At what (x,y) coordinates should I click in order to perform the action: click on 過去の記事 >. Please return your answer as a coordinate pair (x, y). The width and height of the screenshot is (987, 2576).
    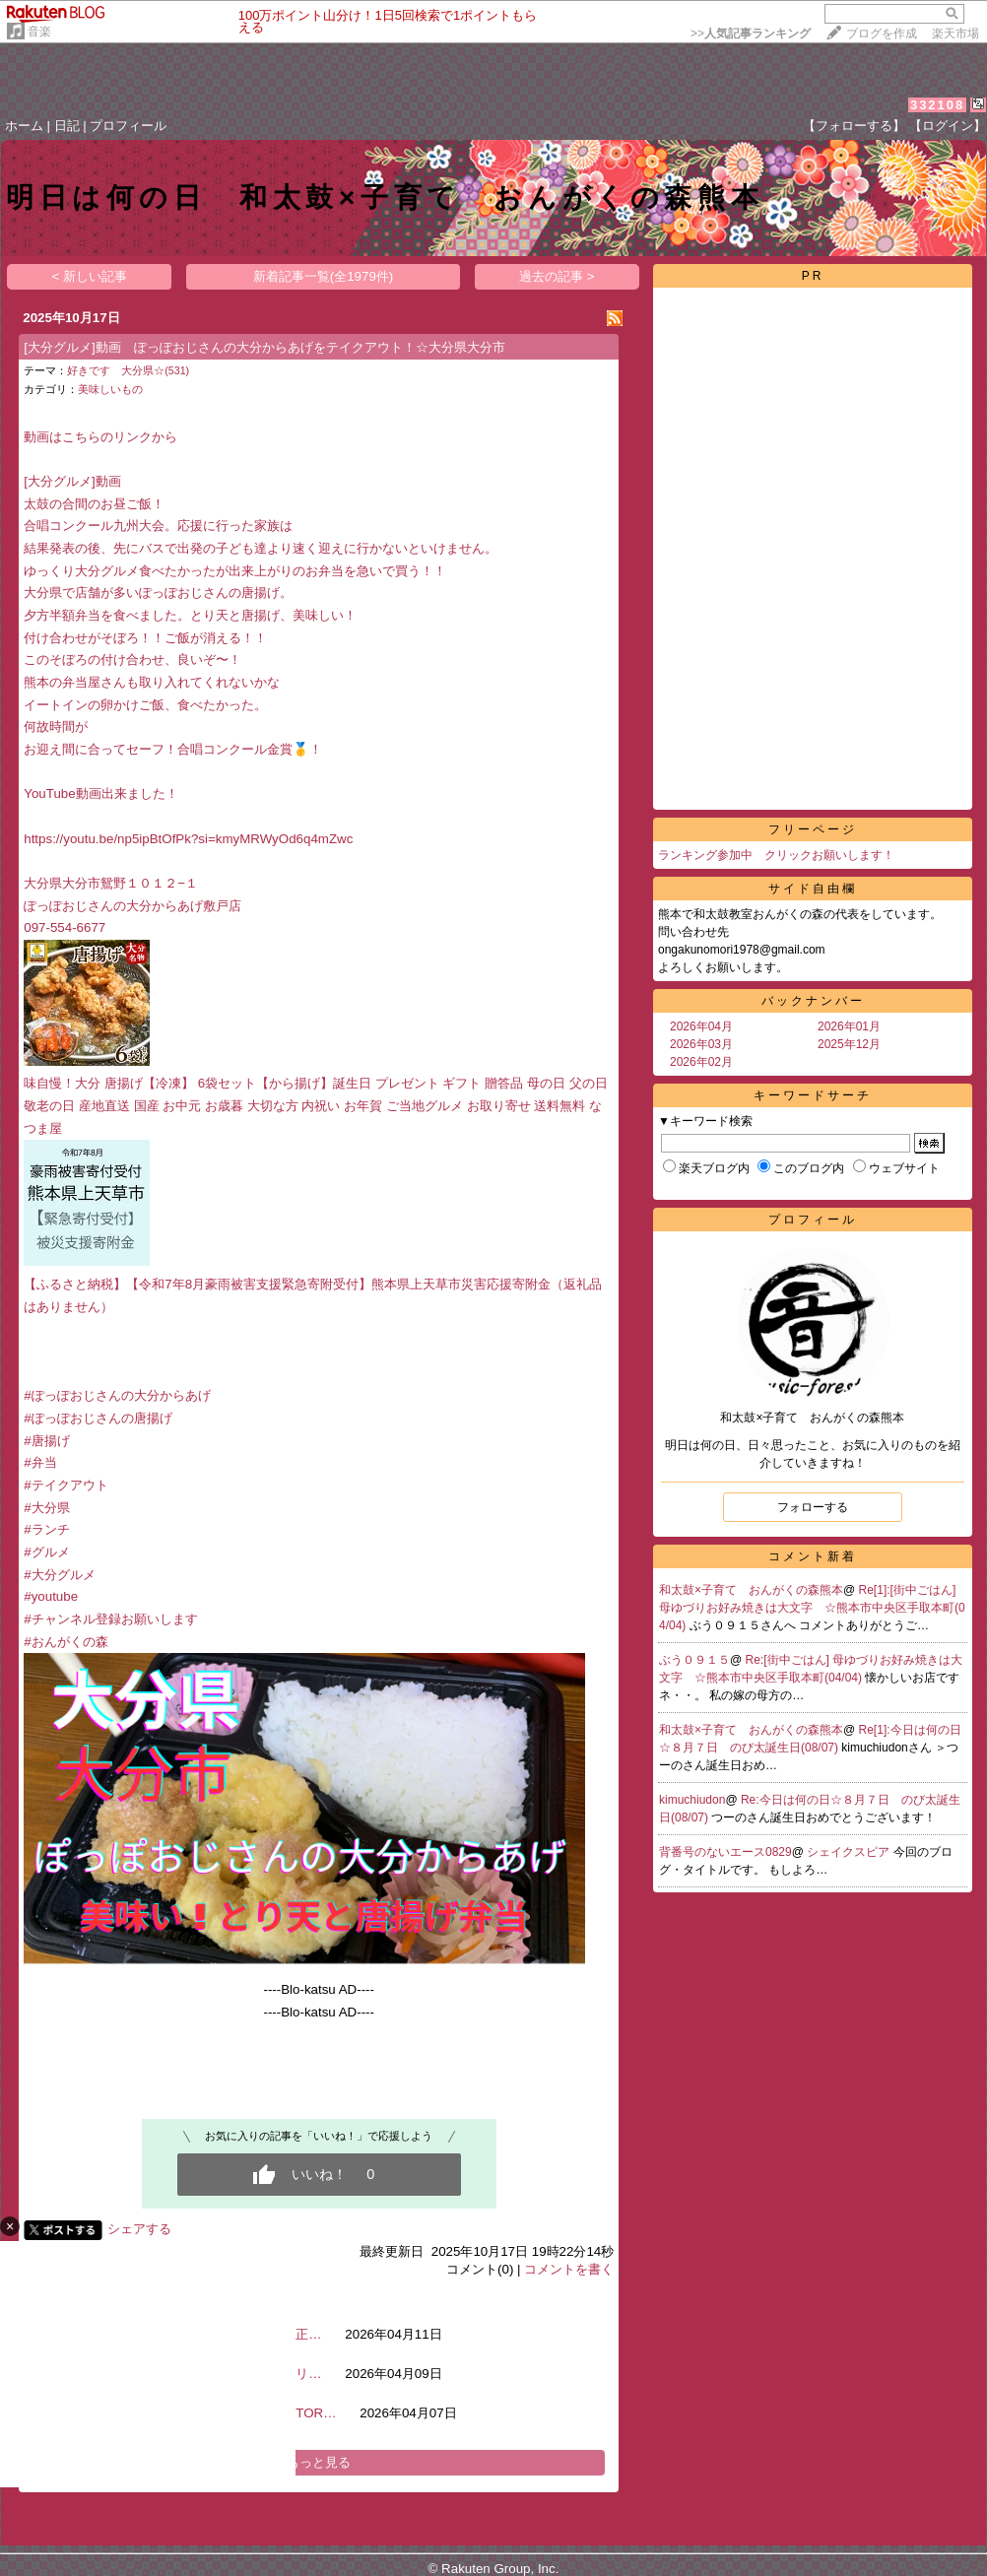
    Looking at the image, I should click on (557, 276).